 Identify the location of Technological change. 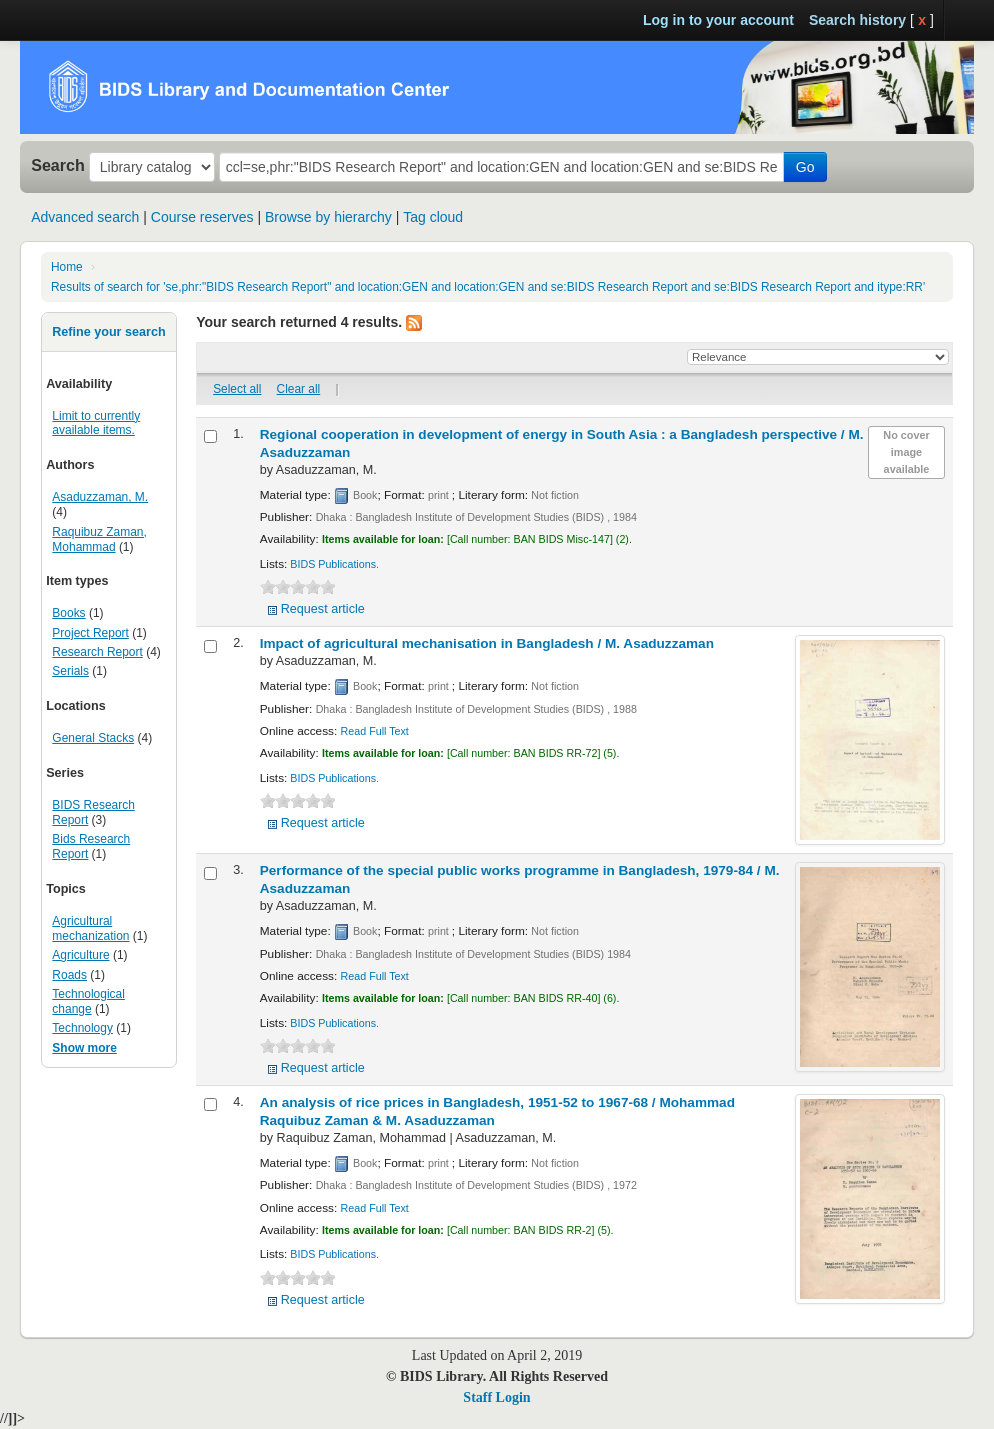
(88, 1001).